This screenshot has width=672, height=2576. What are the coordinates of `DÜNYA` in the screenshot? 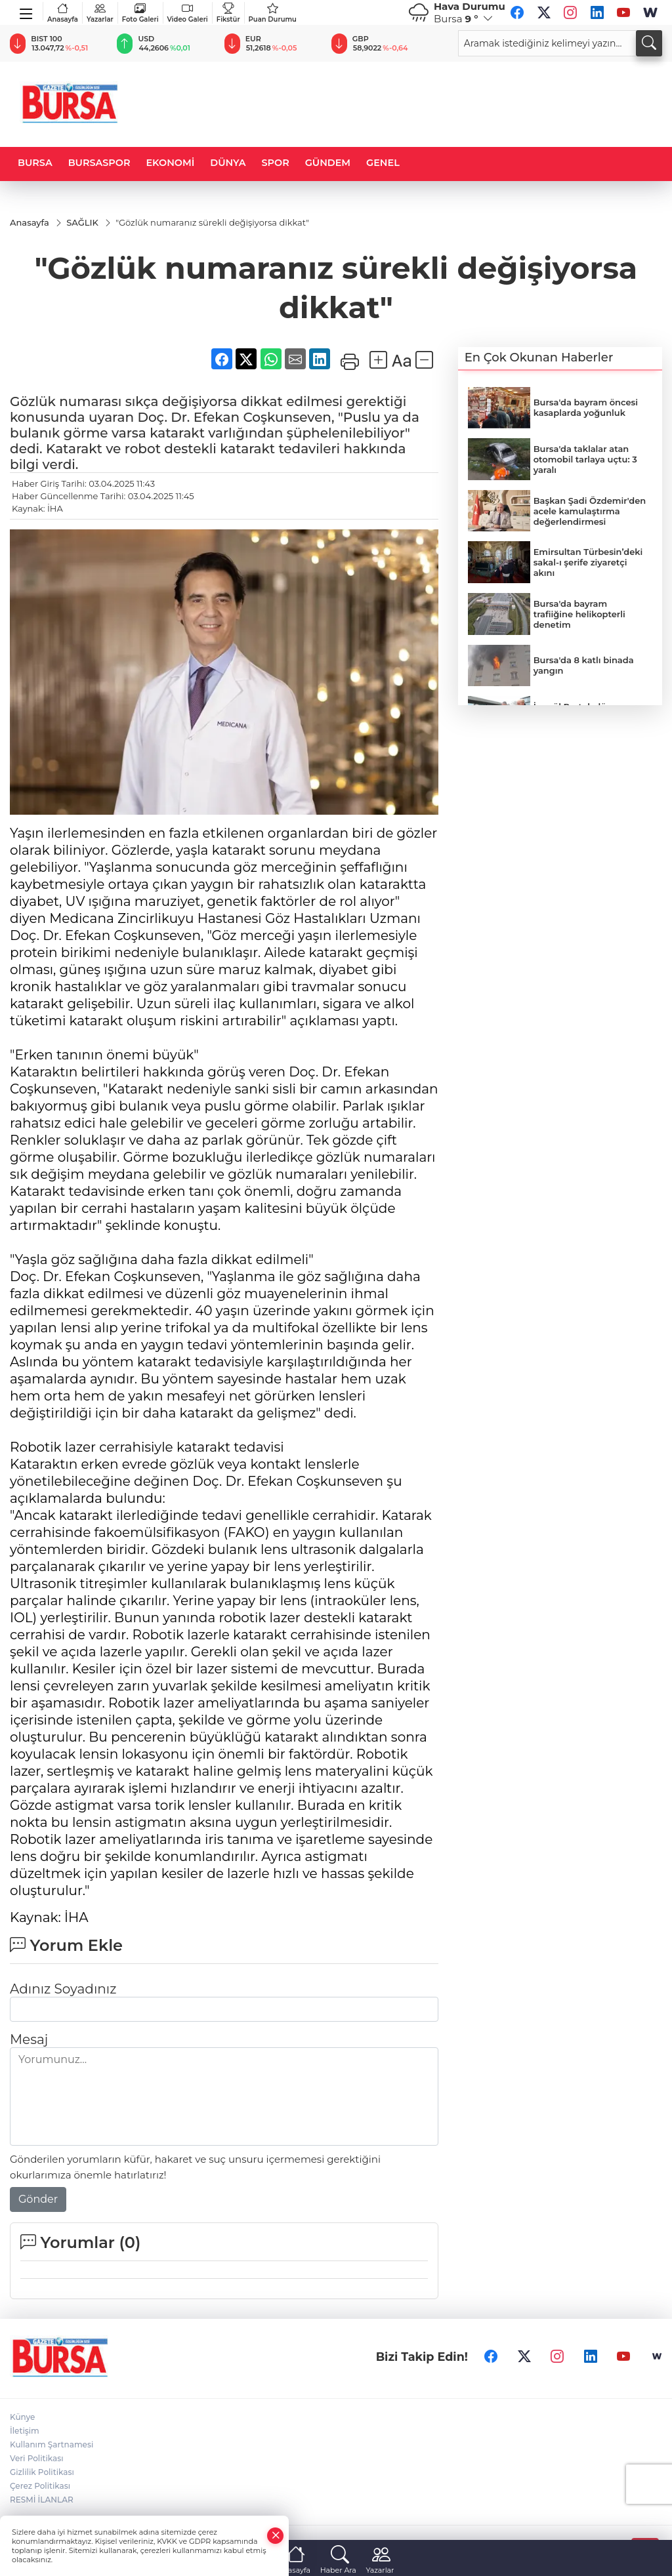 It's located at (227, 163).